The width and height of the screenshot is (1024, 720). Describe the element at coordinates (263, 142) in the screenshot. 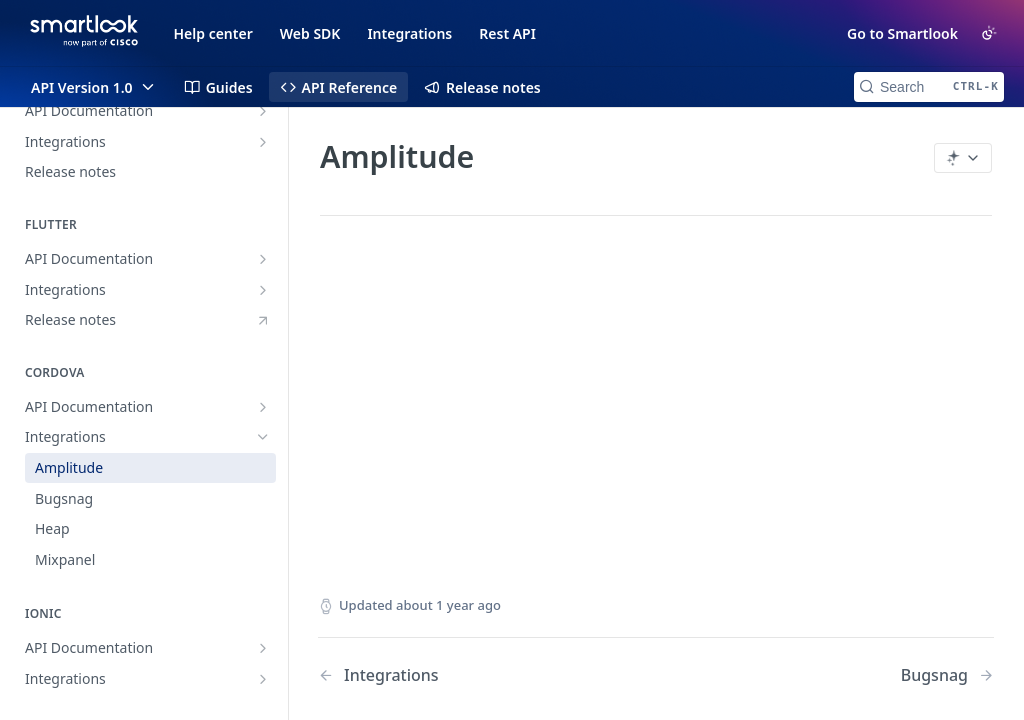

I see `[Show subpages for Integrations]` at that location.